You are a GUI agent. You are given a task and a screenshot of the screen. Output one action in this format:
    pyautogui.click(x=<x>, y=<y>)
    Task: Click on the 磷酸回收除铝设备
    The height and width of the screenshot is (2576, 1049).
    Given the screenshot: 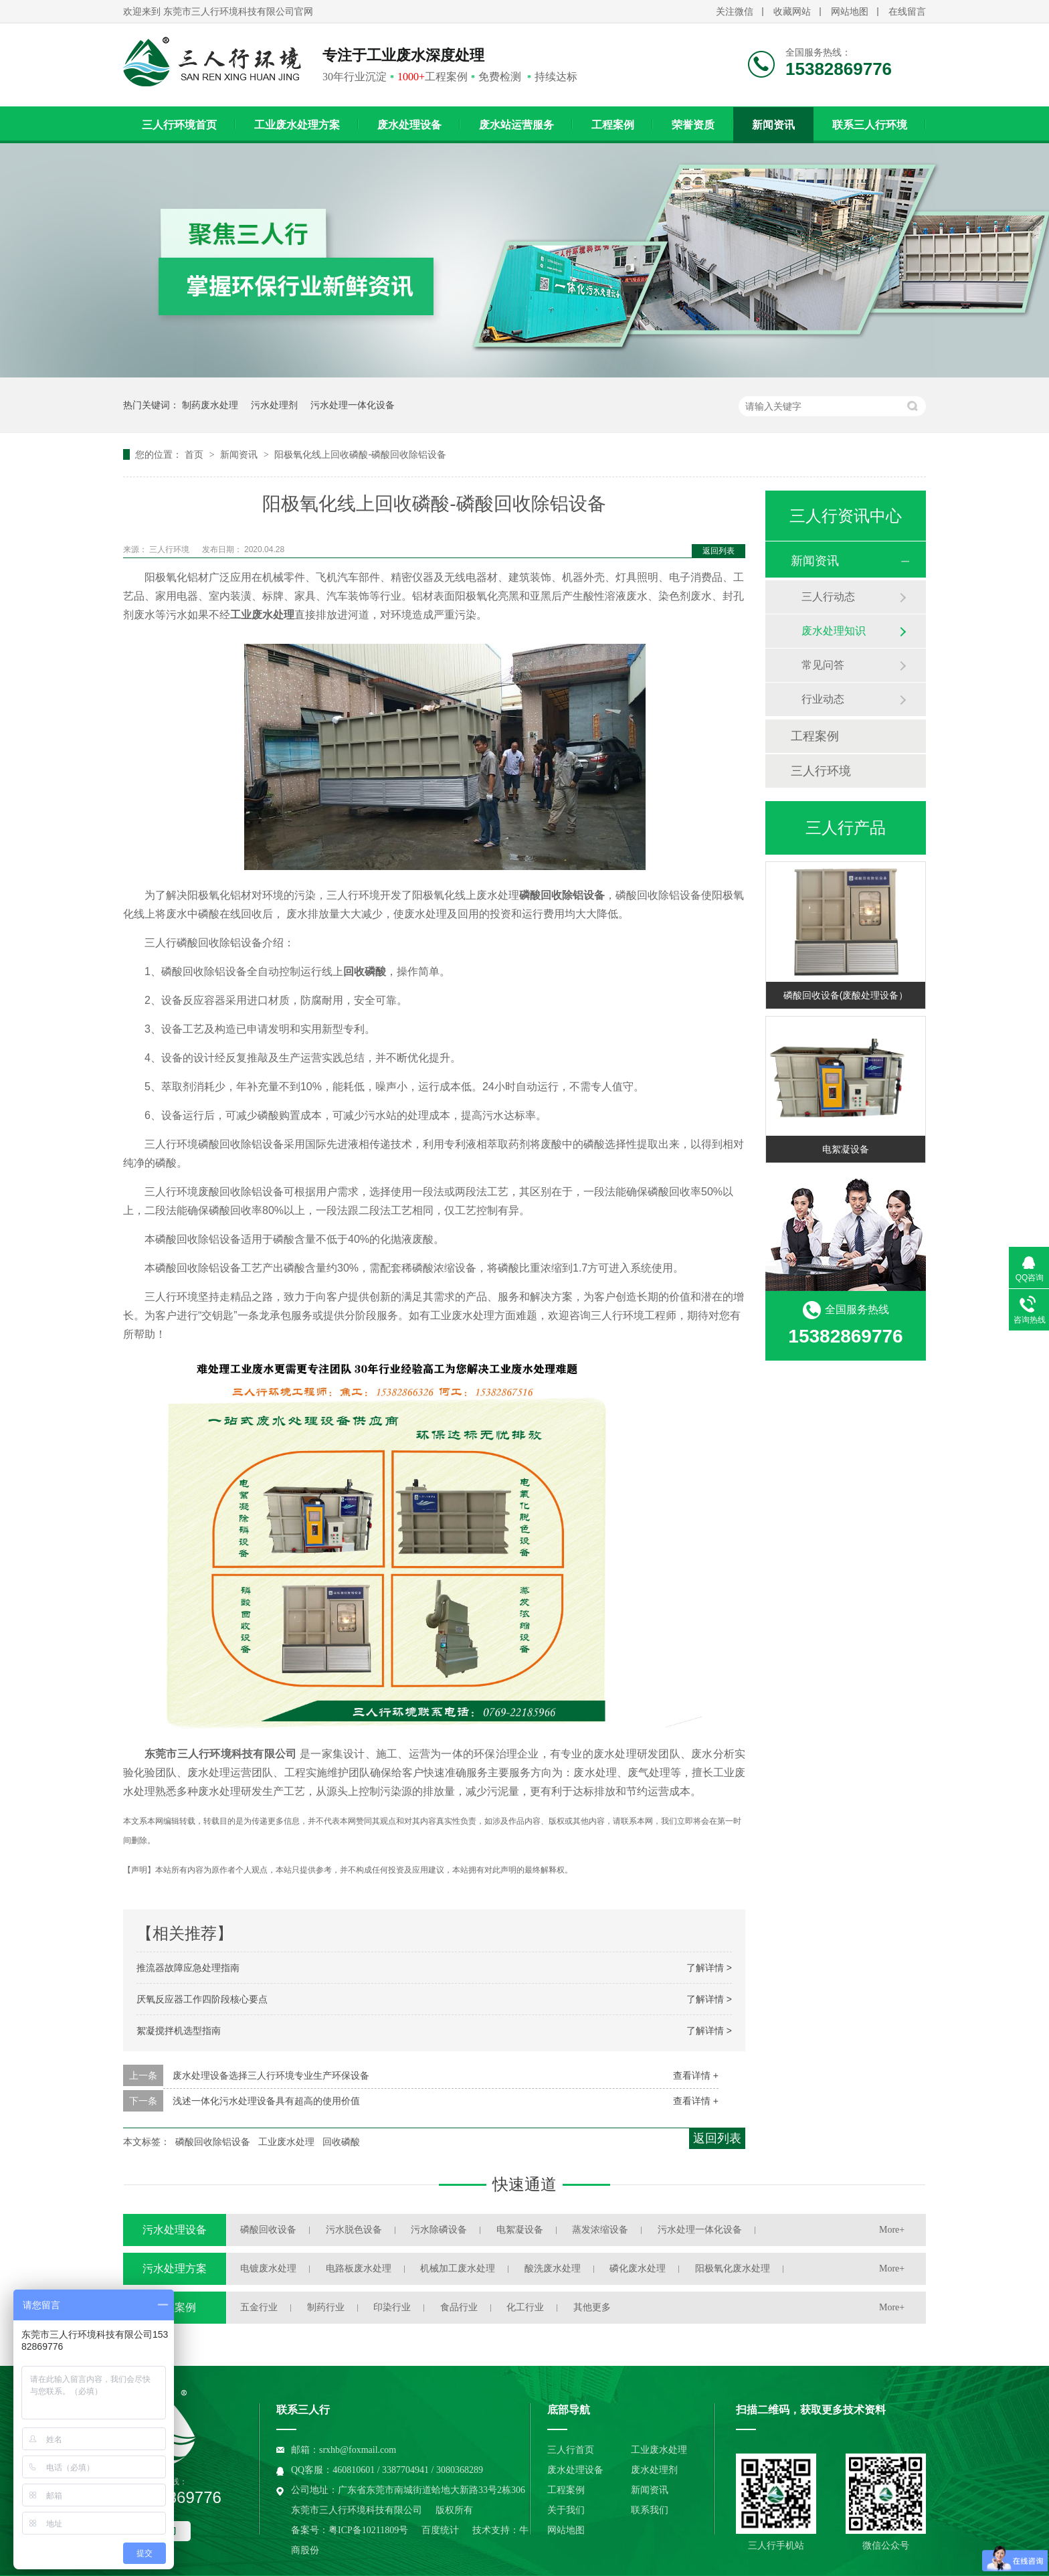 What is the action you would take?
    pyautogui.click(x=212, y=2141)
    